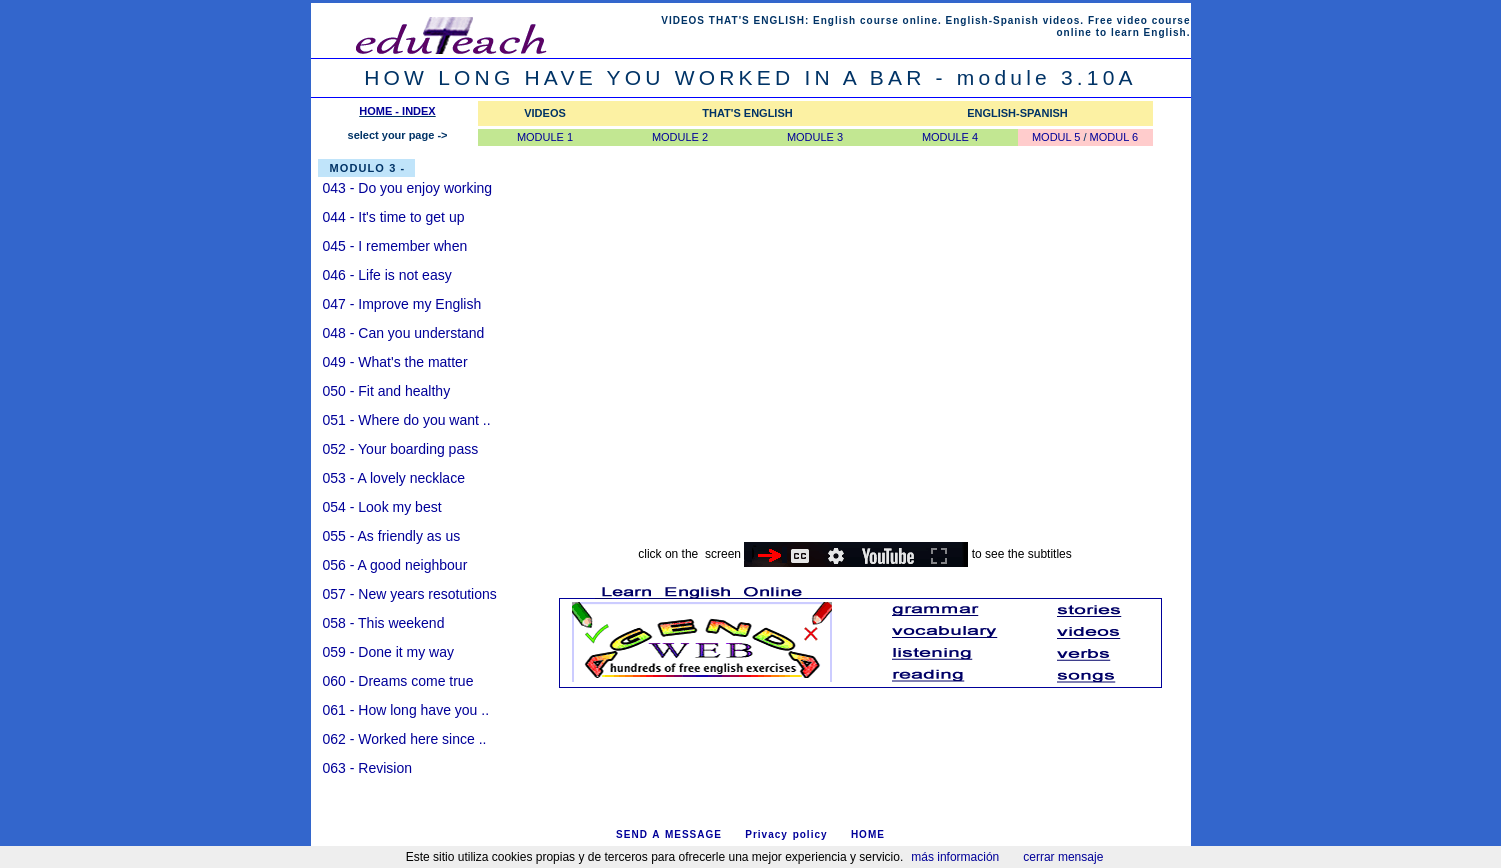 The image size is (1501, 868). I want to click on SEND A MESSAGE, so click(669, 834).